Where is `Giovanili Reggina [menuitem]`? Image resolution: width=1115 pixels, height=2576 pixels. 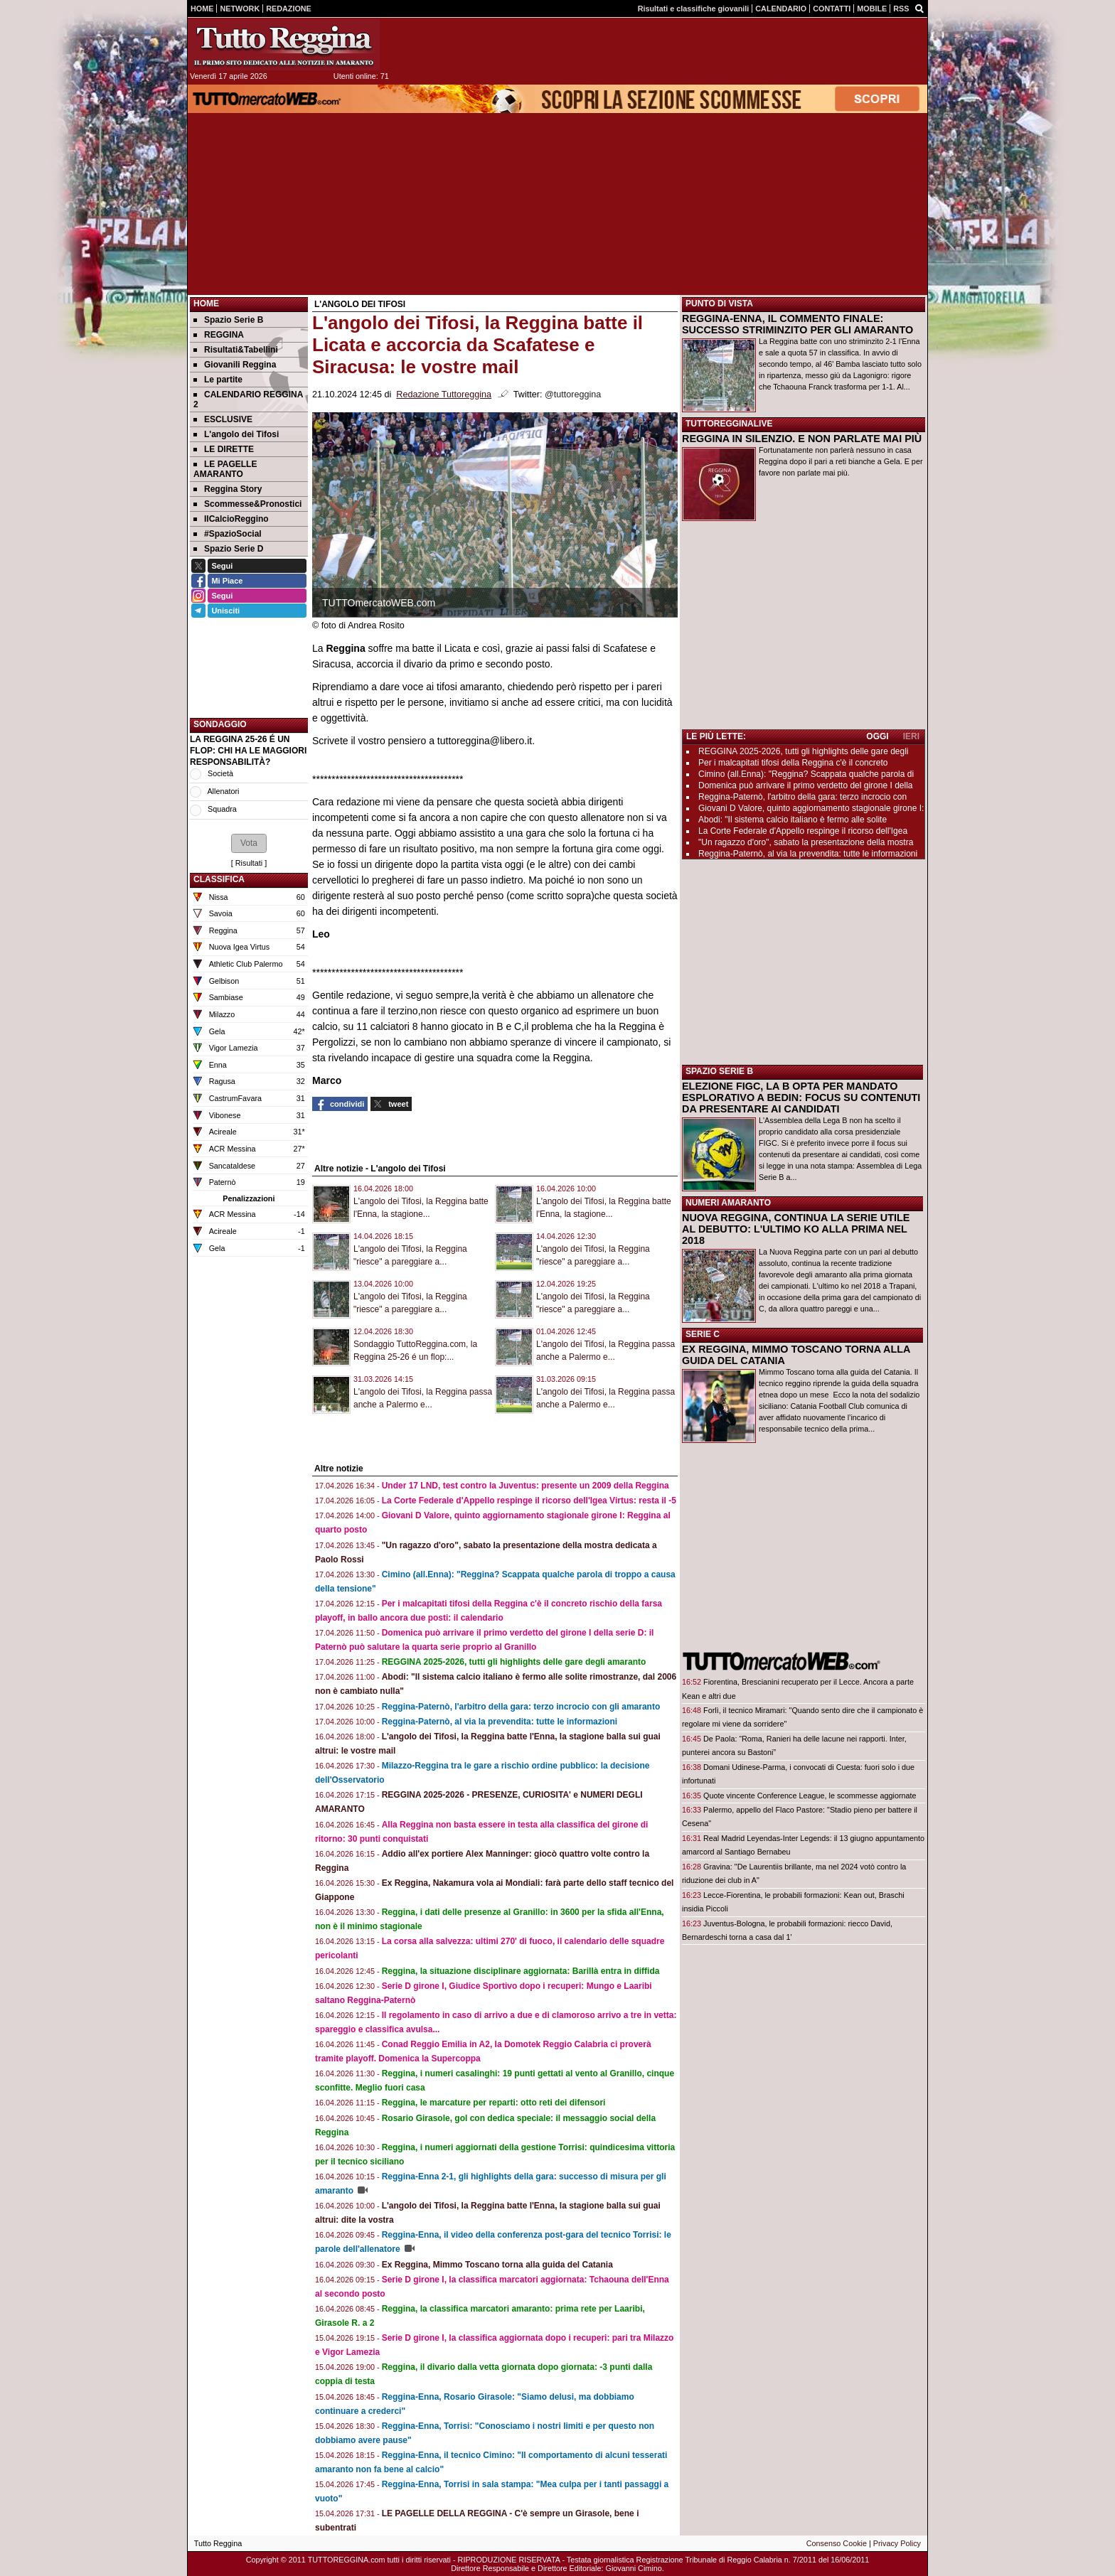
Giovanili Reggina [menuitem] is located at coordinates (234, 365).